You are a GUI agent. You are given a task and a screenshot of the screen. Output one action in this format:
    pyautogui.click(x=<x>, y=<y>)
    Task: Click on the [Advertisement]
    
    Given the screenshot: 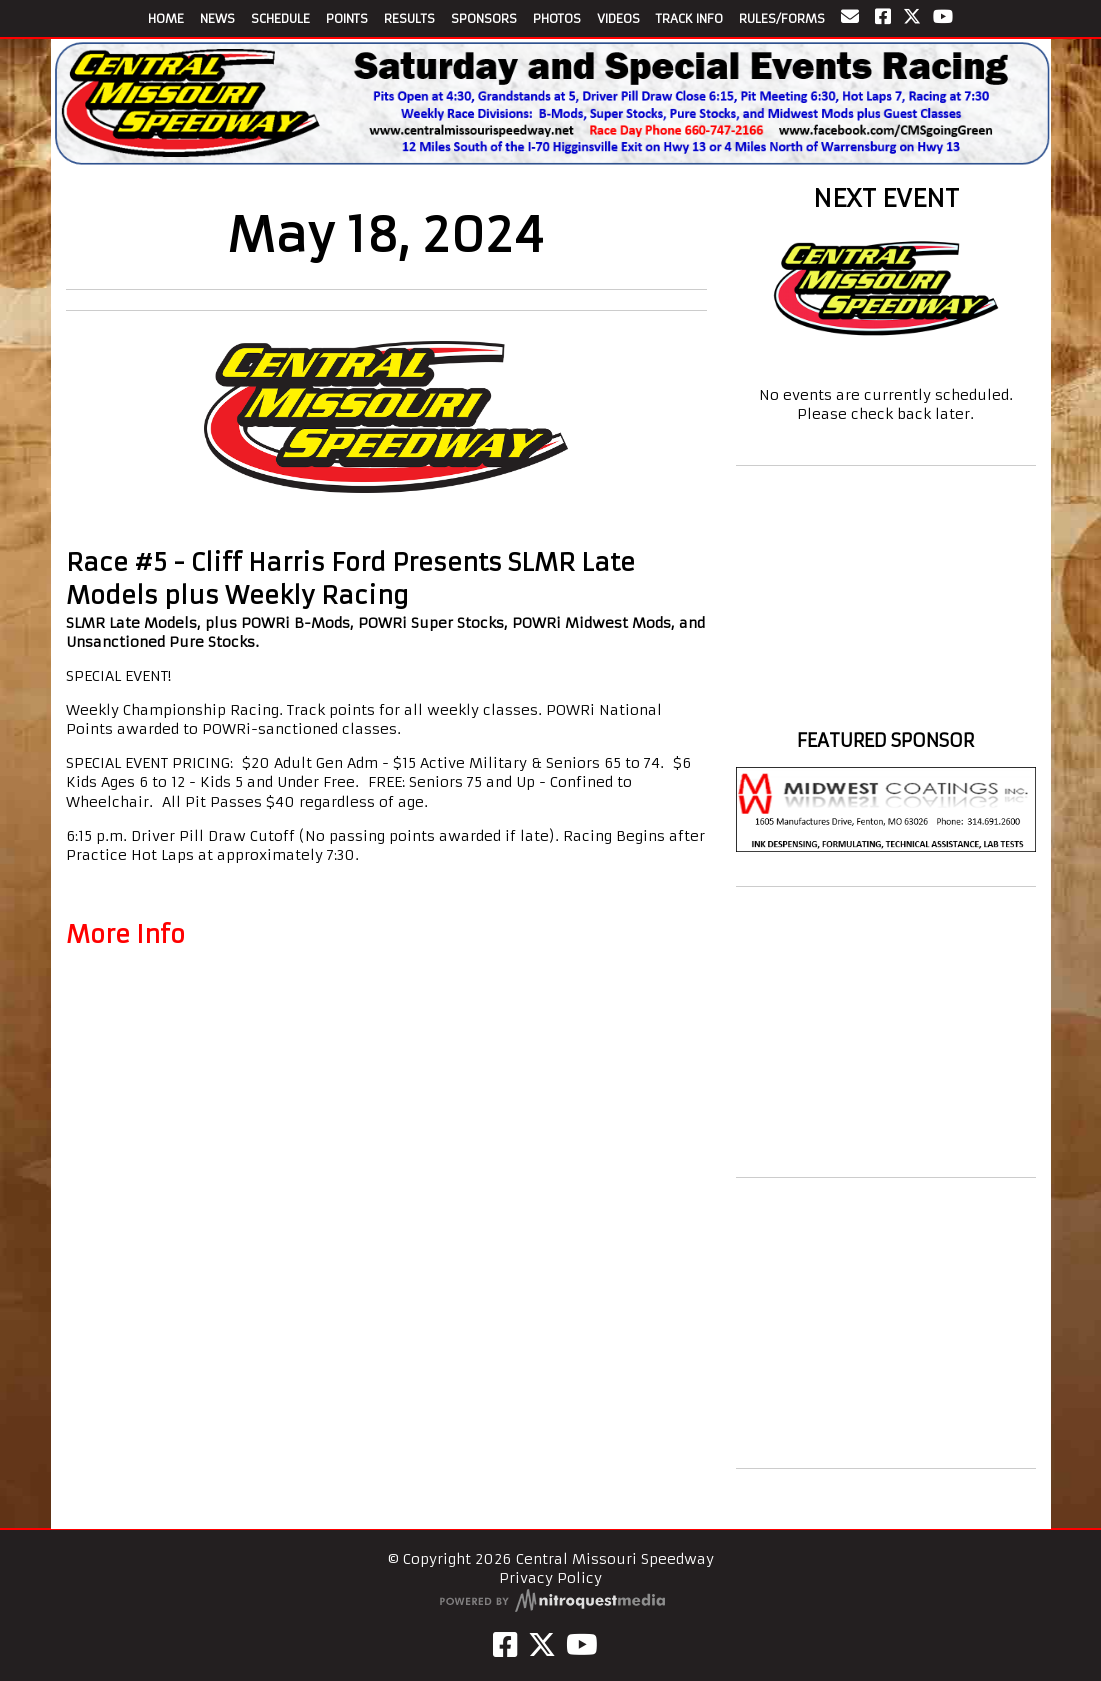 What is the action you would take?
    pyautogui.click(x=886, y=1032)
    